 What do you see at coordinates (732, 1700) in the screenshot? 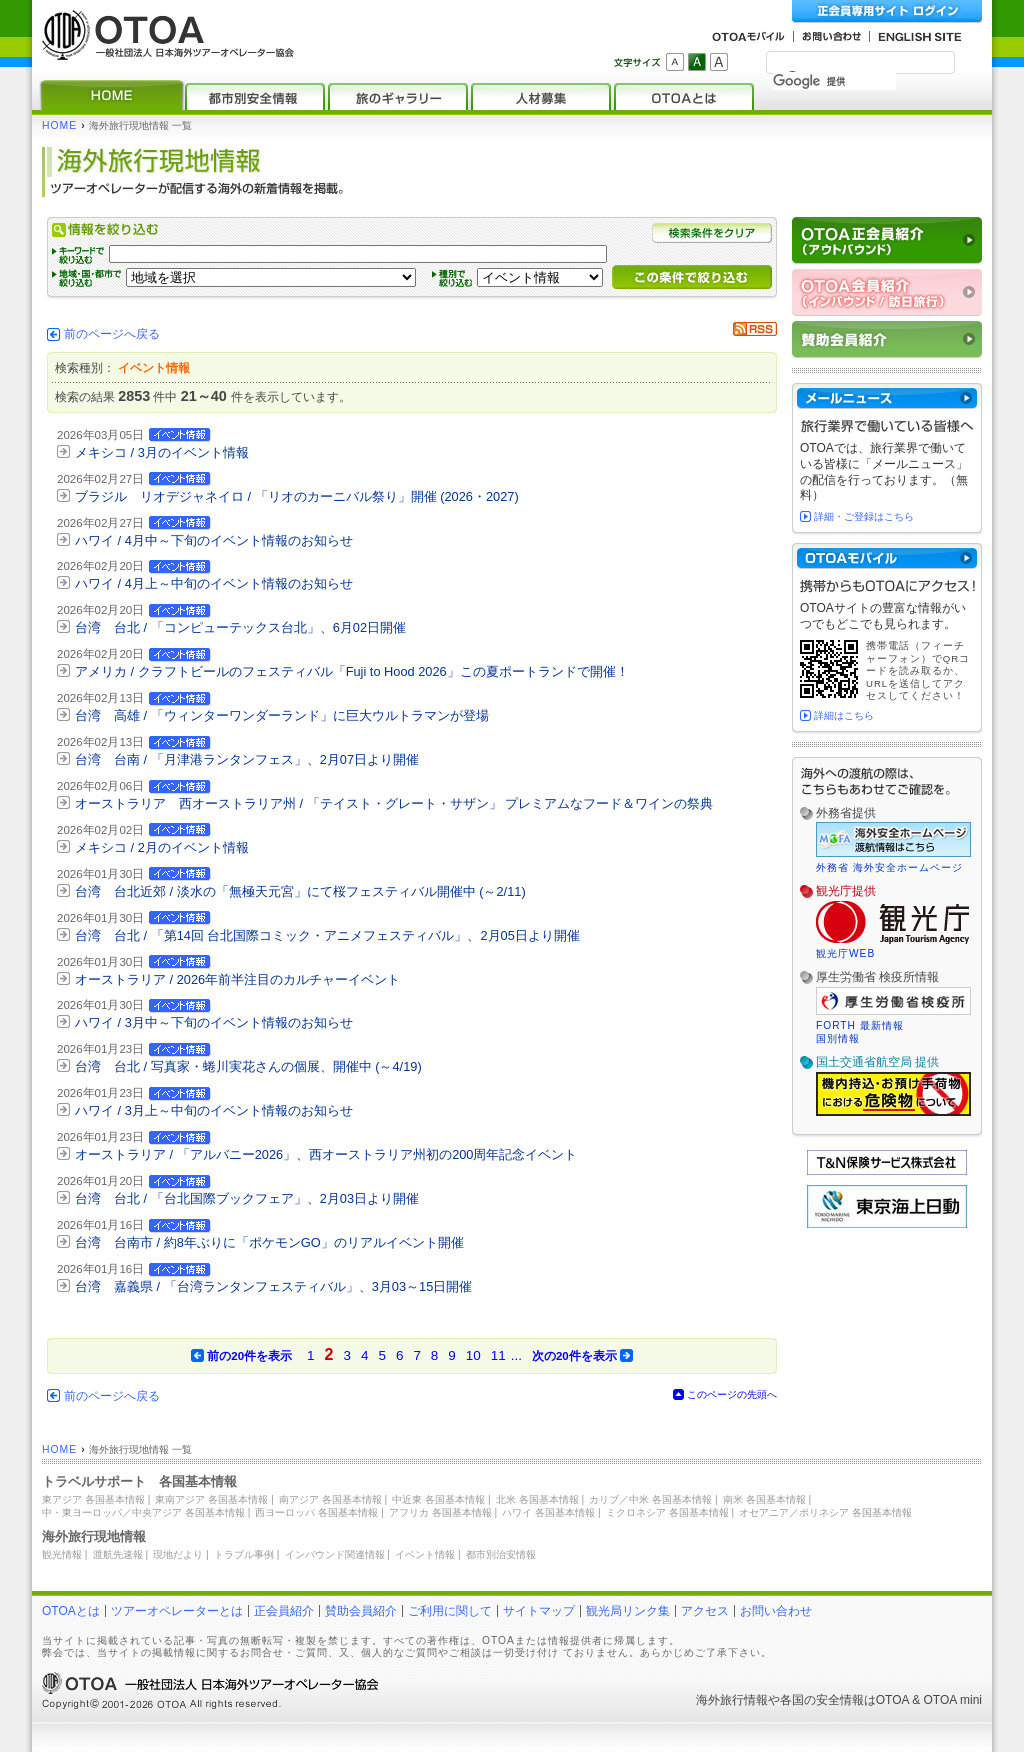
I see `海外旅行情報` at bounding box center [732, 1700].